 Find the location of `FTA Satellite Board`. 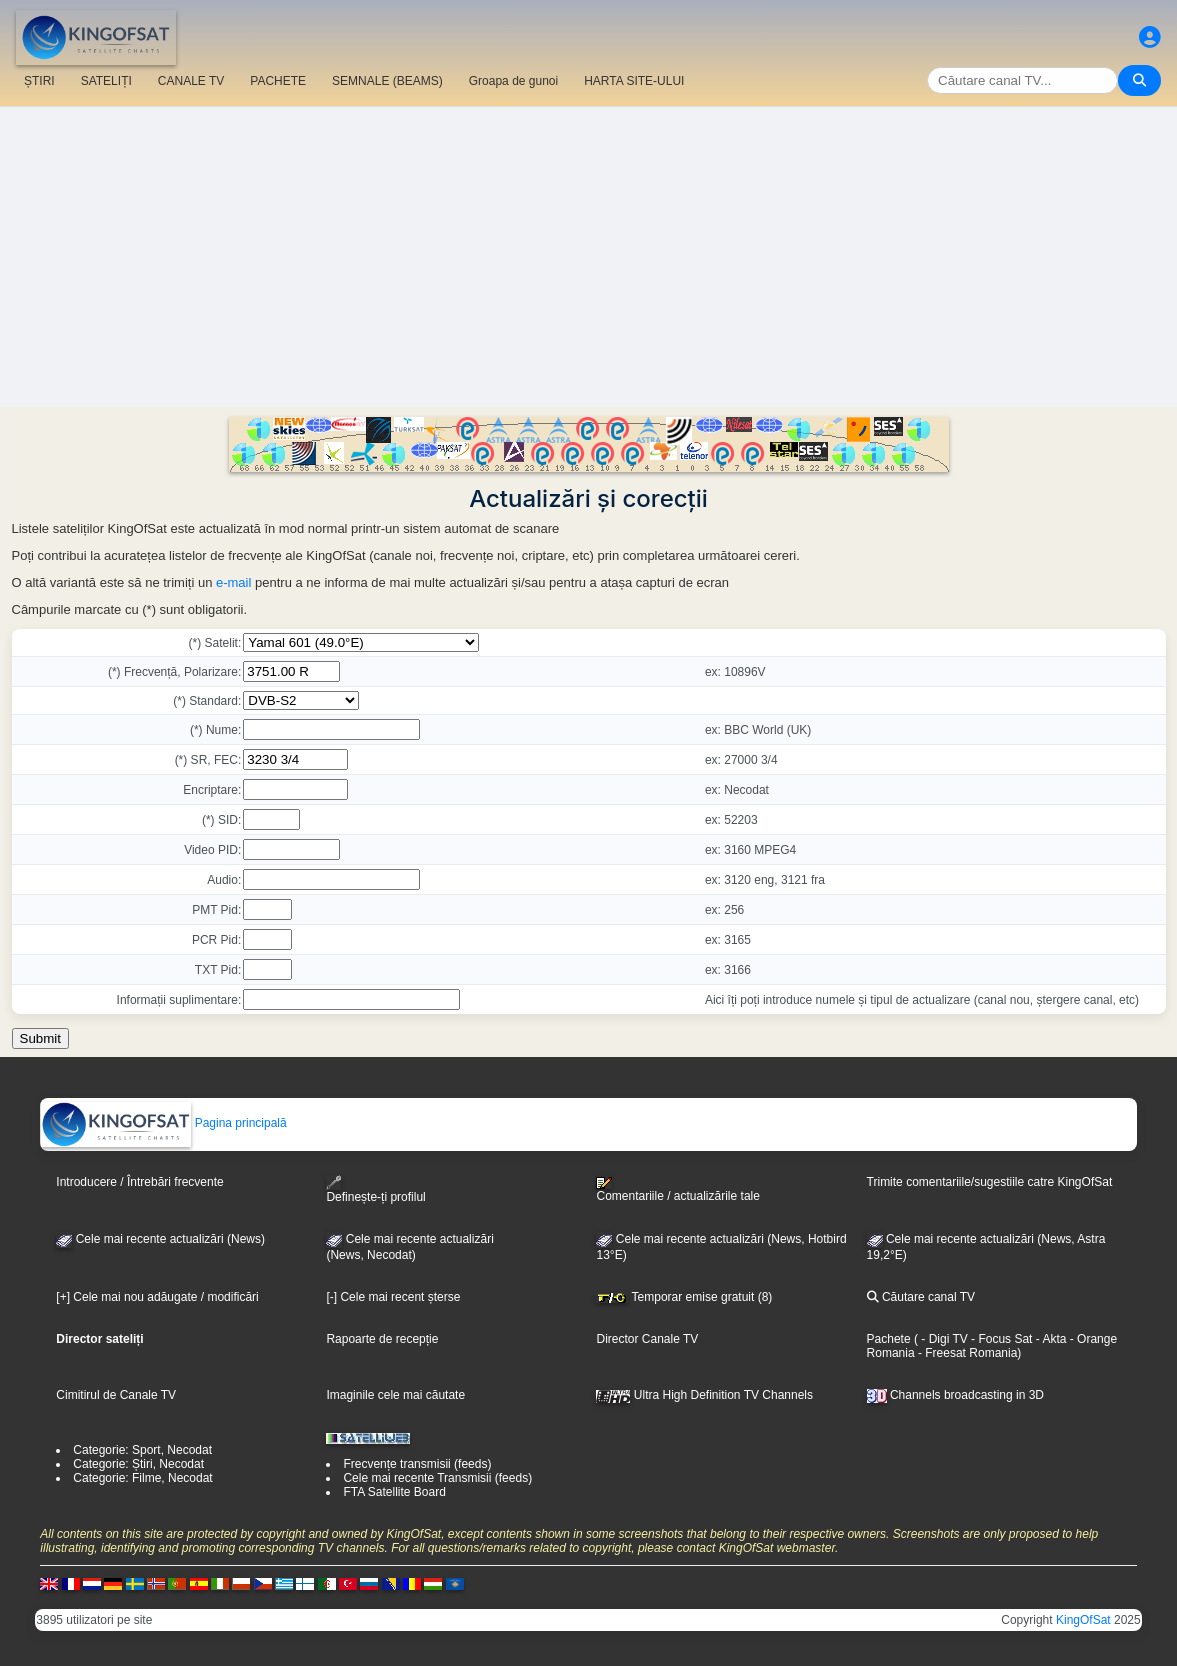

FTA Satellite Board is located at coordinates (394, 1492).